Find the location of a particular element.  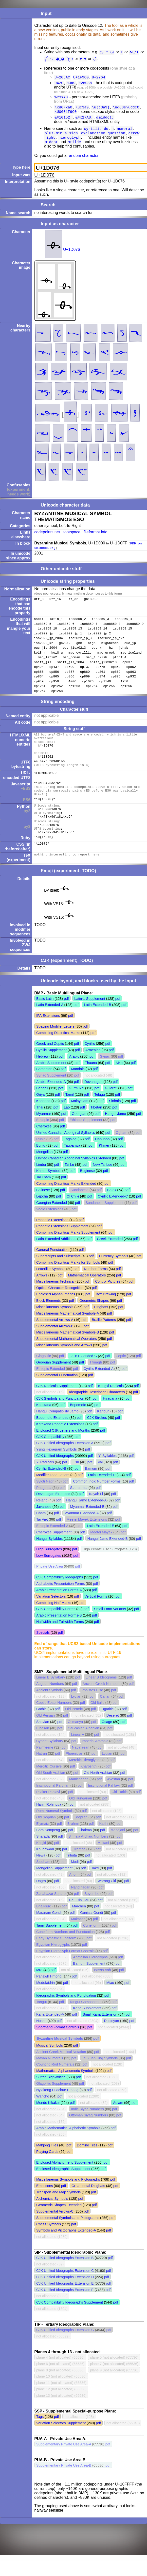

Modifier Tone Letters is located at coordinates (52, 1494).